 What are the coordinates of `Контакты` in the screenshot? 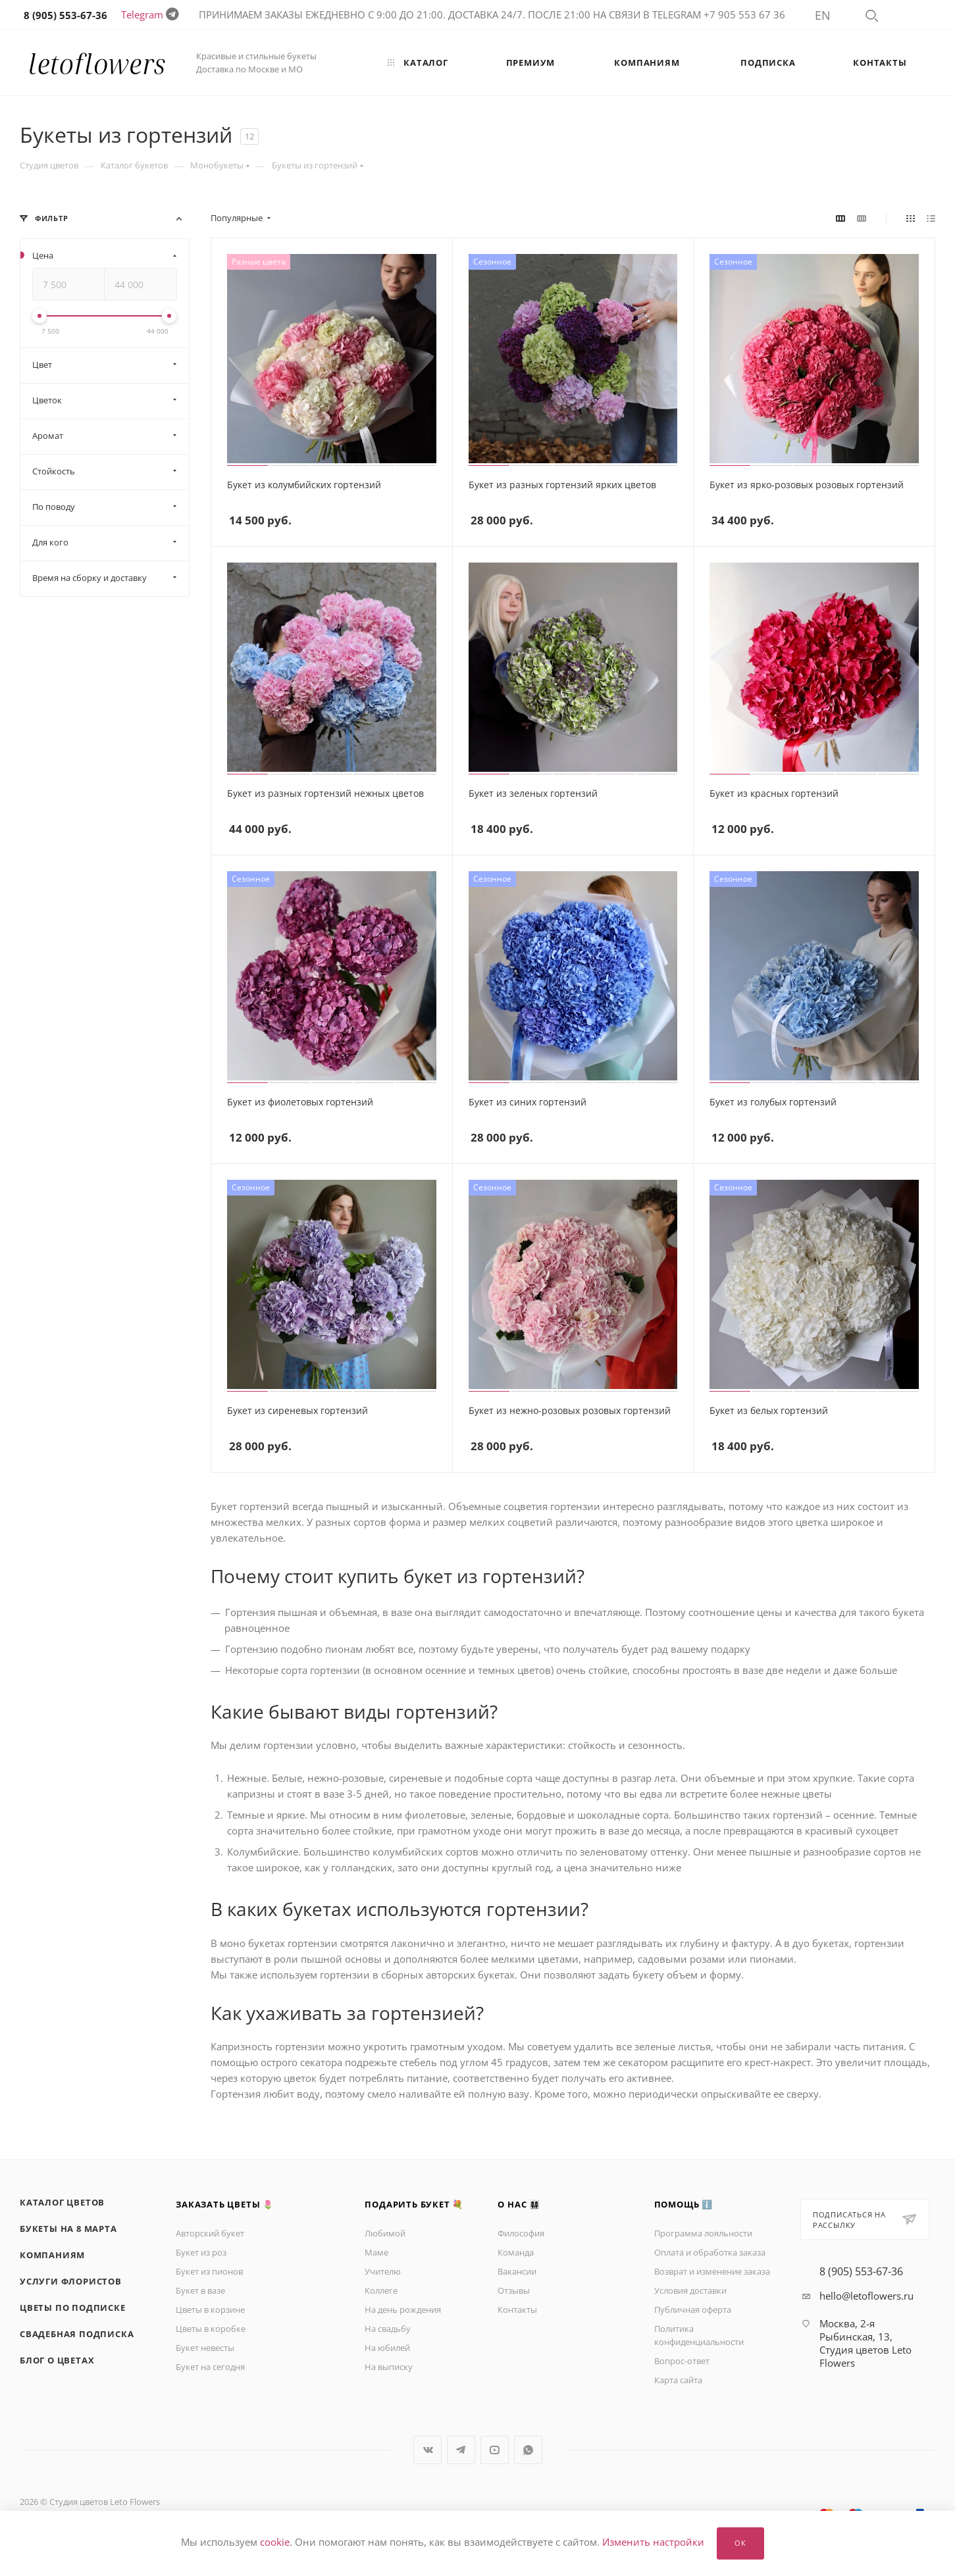 It's located at (517, 2309).